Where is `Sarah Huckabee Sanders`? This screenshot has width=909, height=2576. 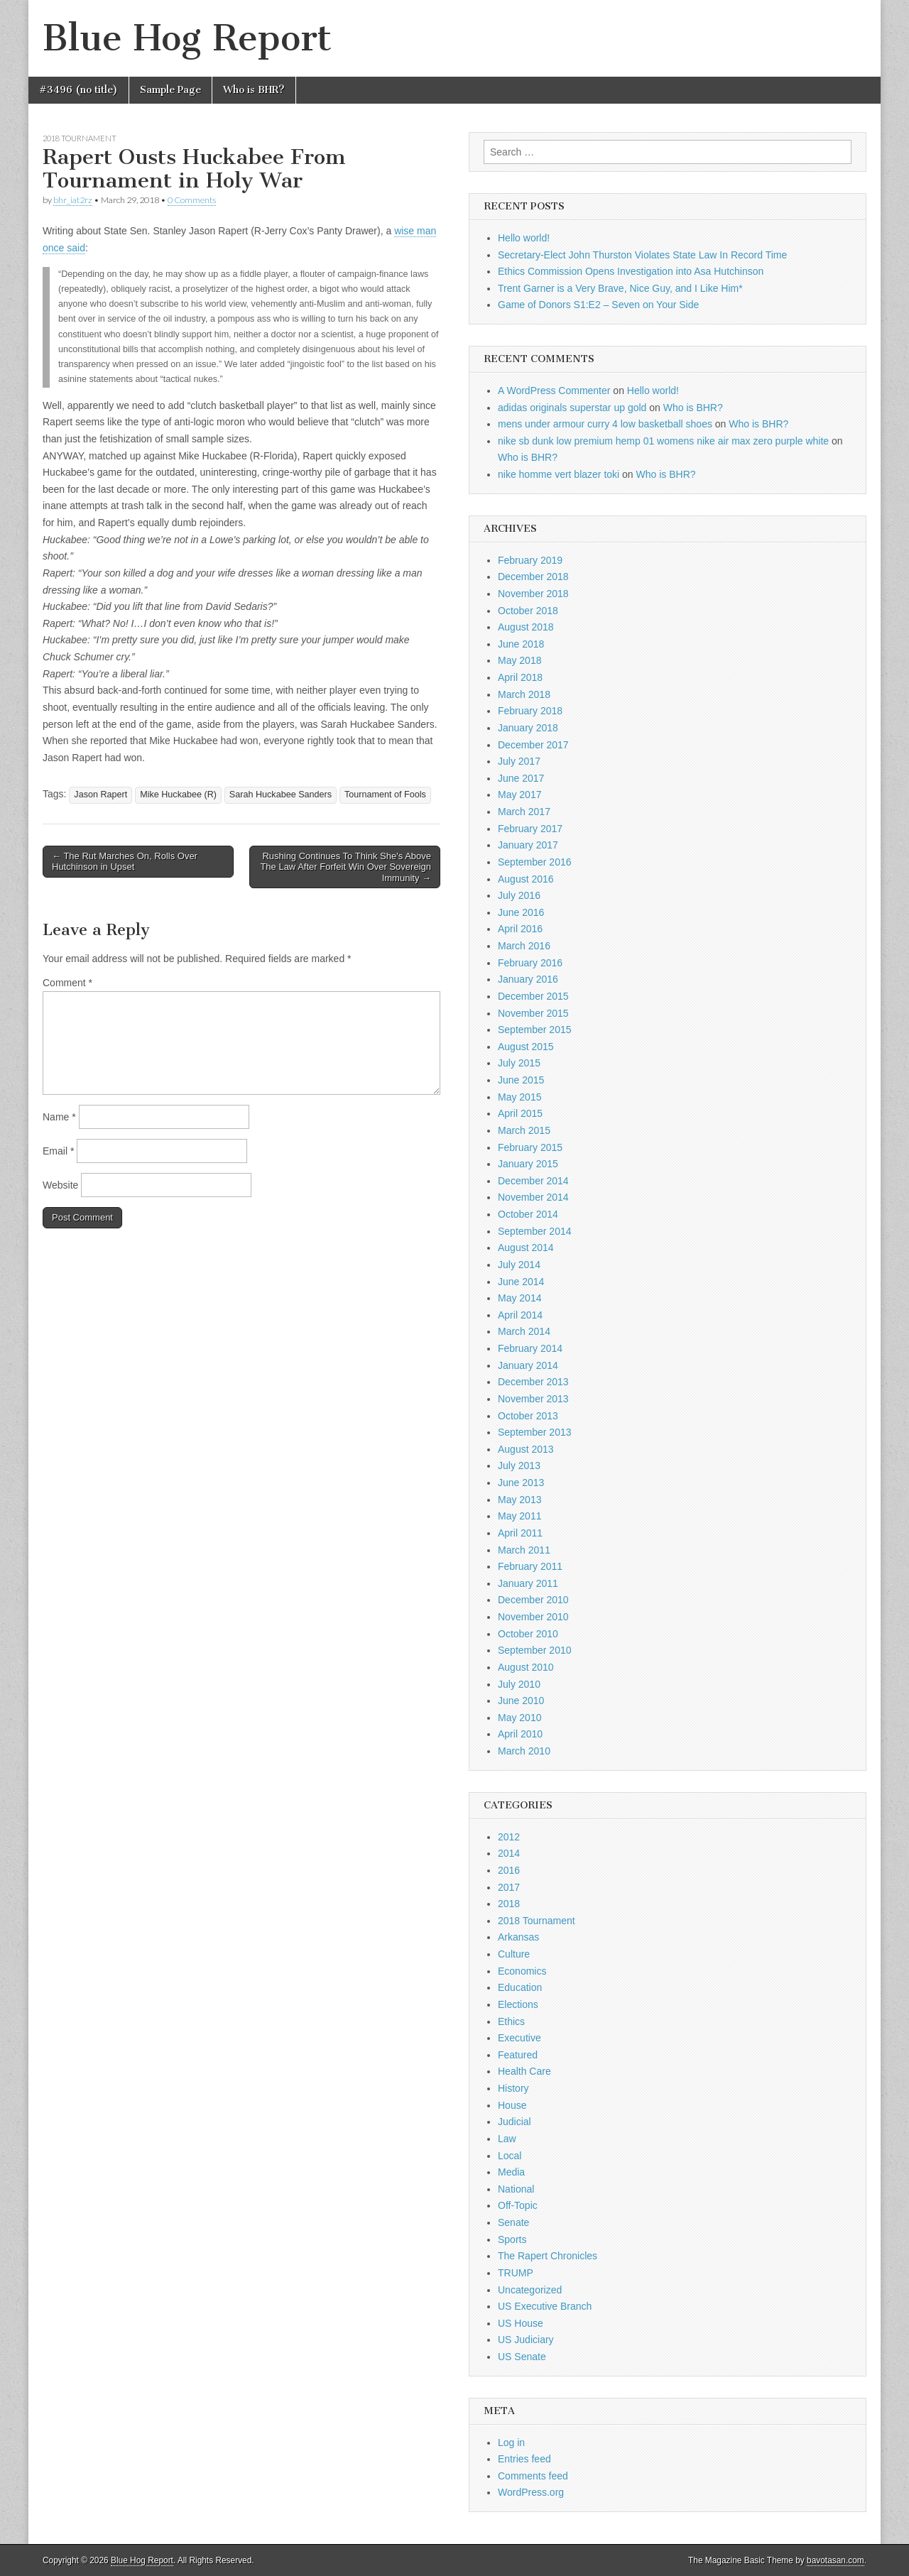 Sarah Huckabee Sanders is located at coordinates (280, 794).